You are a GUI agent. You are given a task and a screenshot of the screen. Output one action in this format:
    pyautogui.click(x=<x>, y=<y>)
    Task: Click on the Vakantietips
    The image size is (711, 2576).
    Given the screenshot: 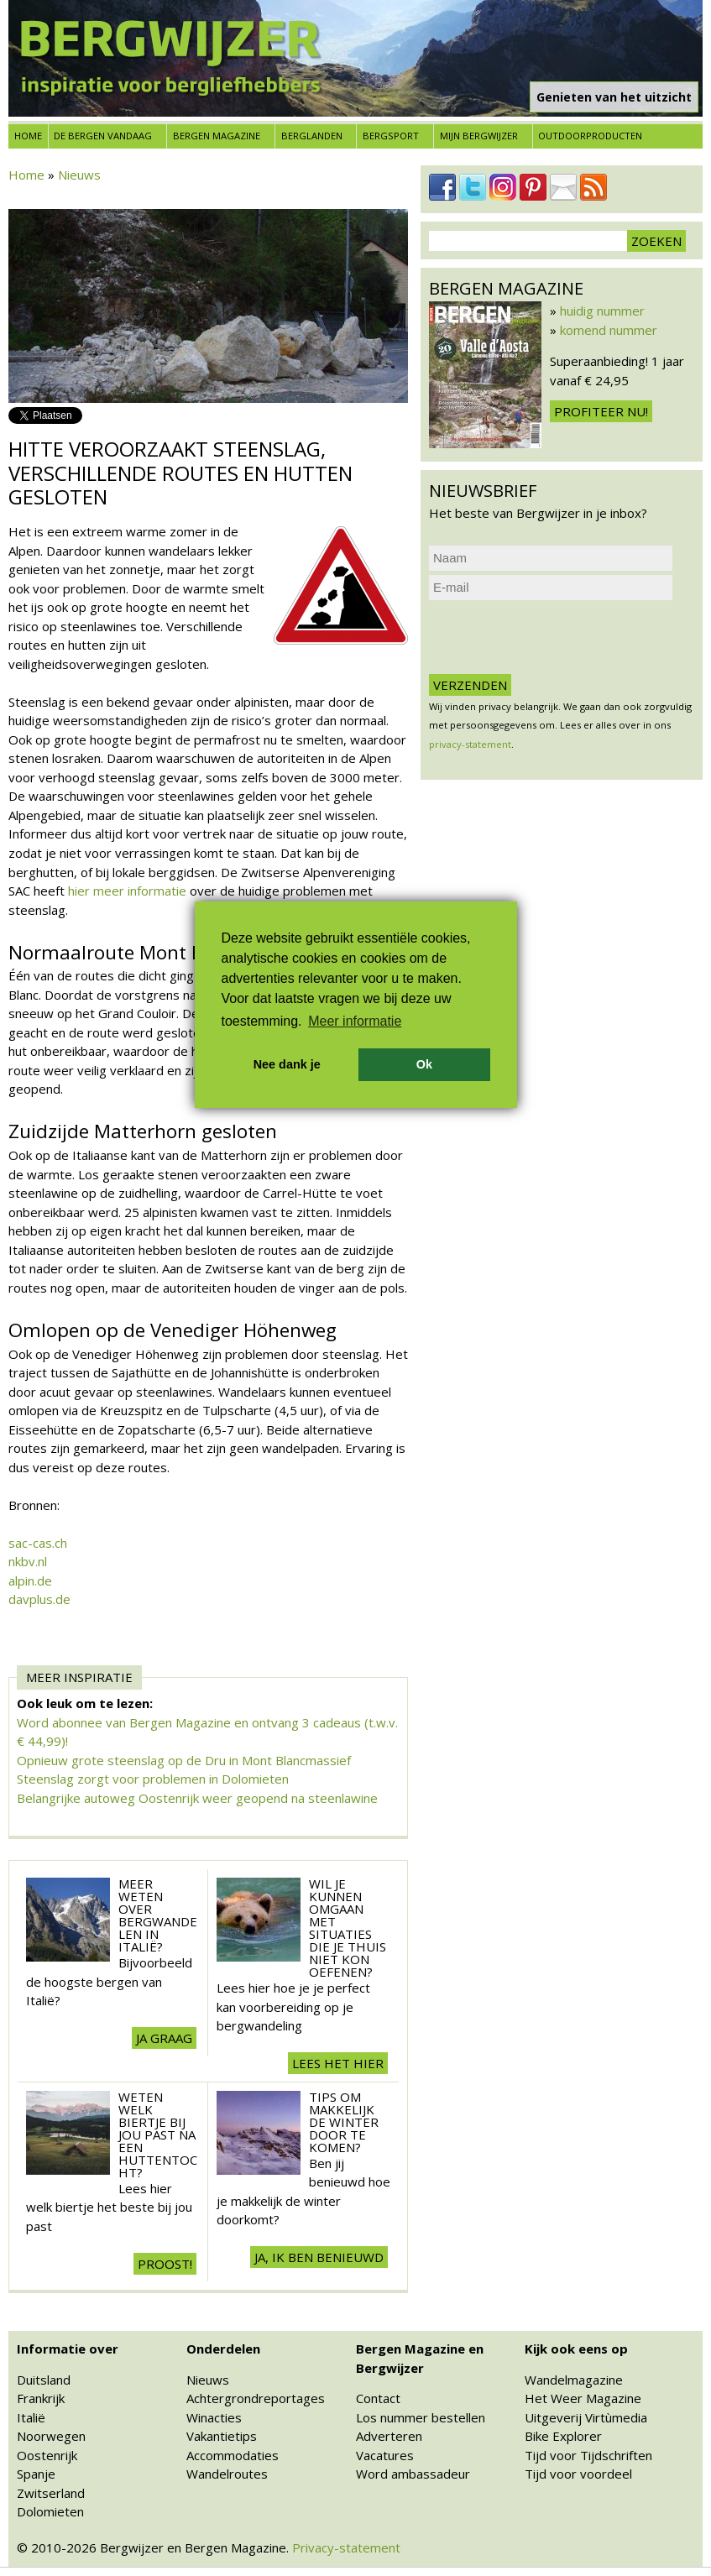 What is the action you would take?
    pyautogui.click(x=221, y=2435)
    